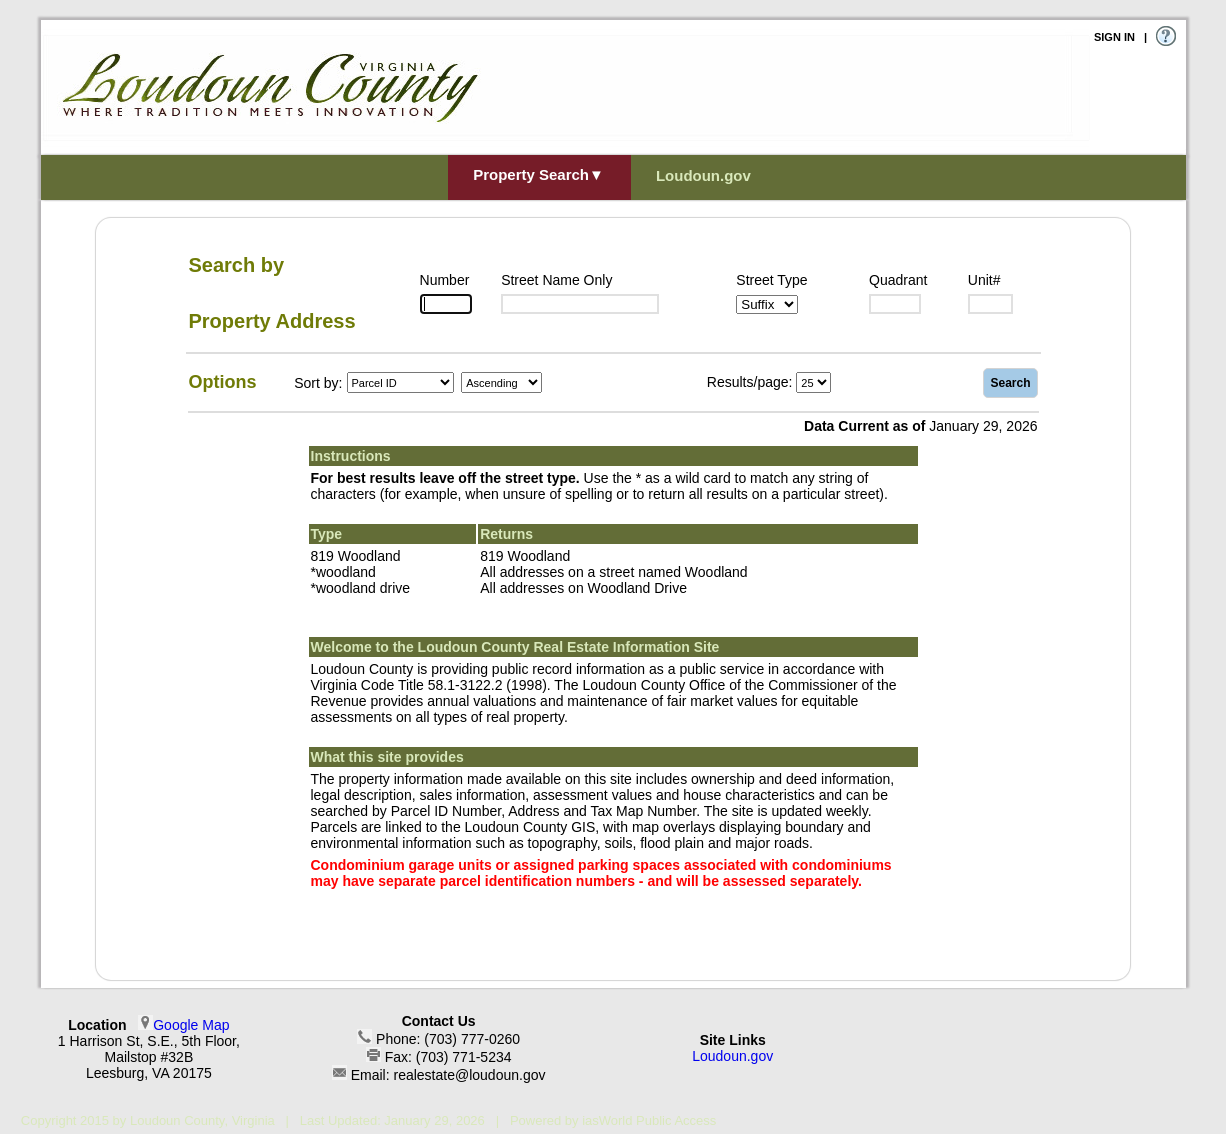 Image resolution: width=1226 pixels, height=1134 pixels. I want to click on Search, so click(1010, 383).